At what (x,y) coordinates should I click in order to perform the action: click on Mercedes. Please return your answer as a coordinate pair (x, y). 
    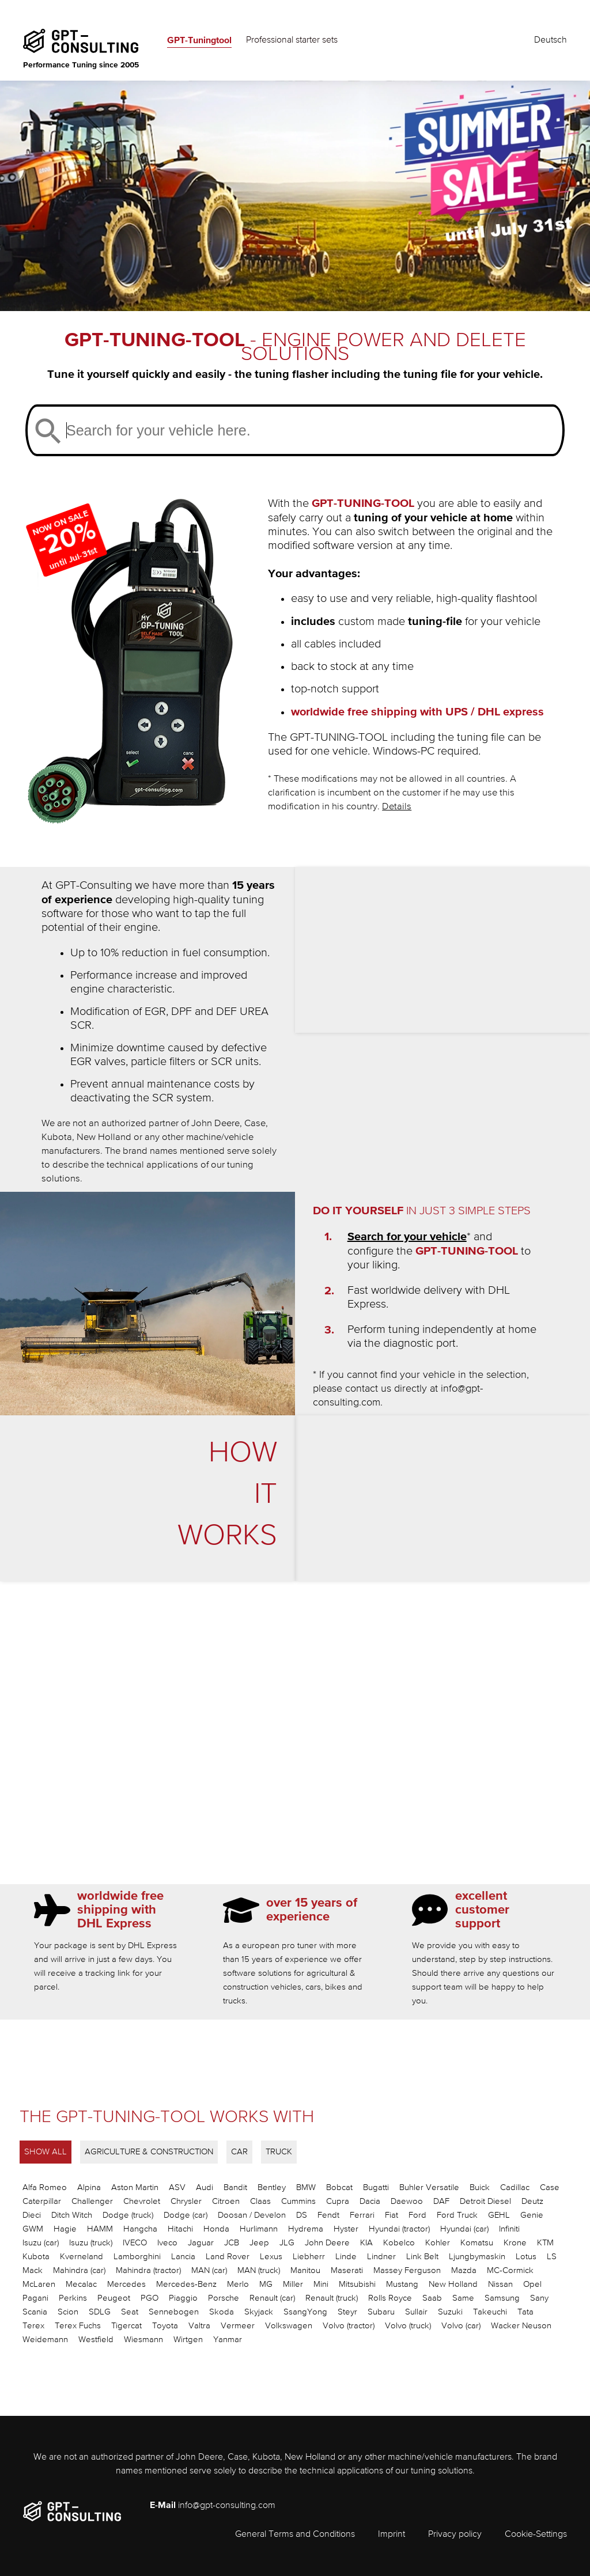
    Looking at the image, I should click on (126, 2284).